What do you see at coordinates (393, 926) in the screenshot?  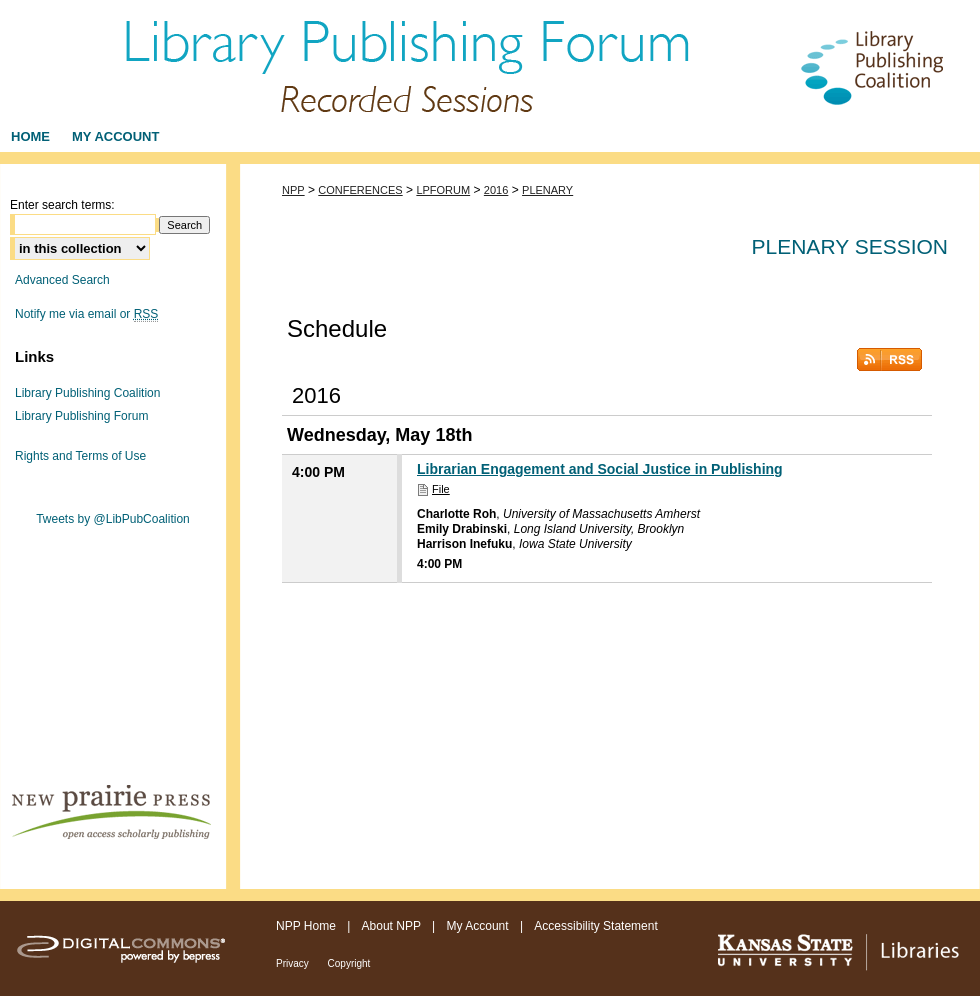 I see `About NPP` at bounding box center [393, 926].